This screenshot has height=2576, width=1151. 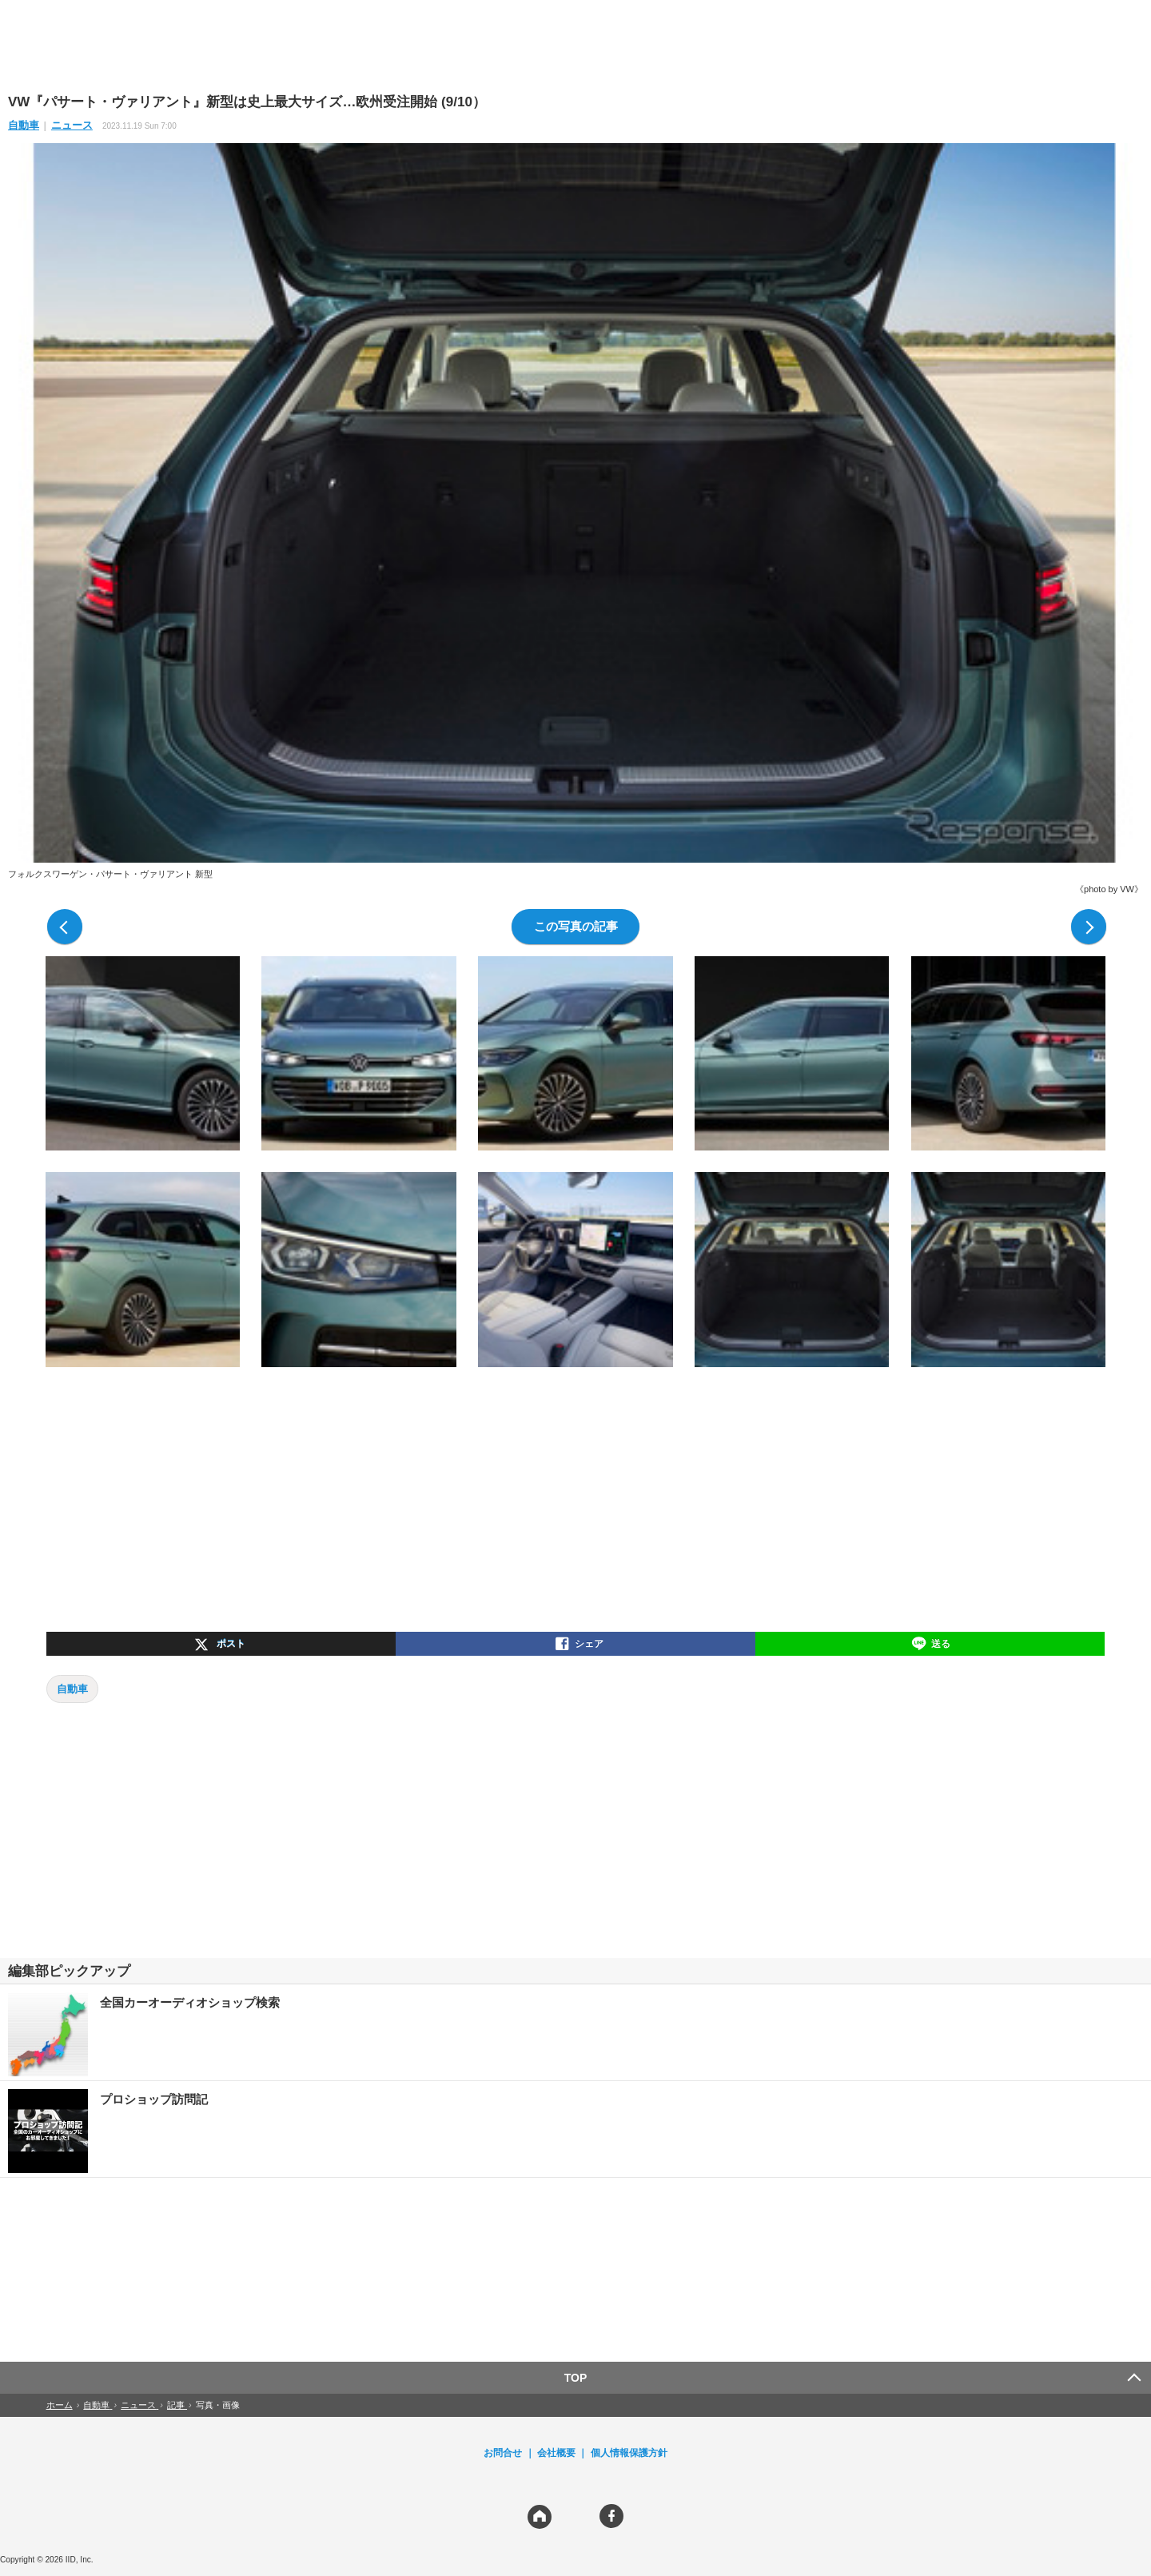 I want to click on 会社概要, so click(x=556, y=2452).